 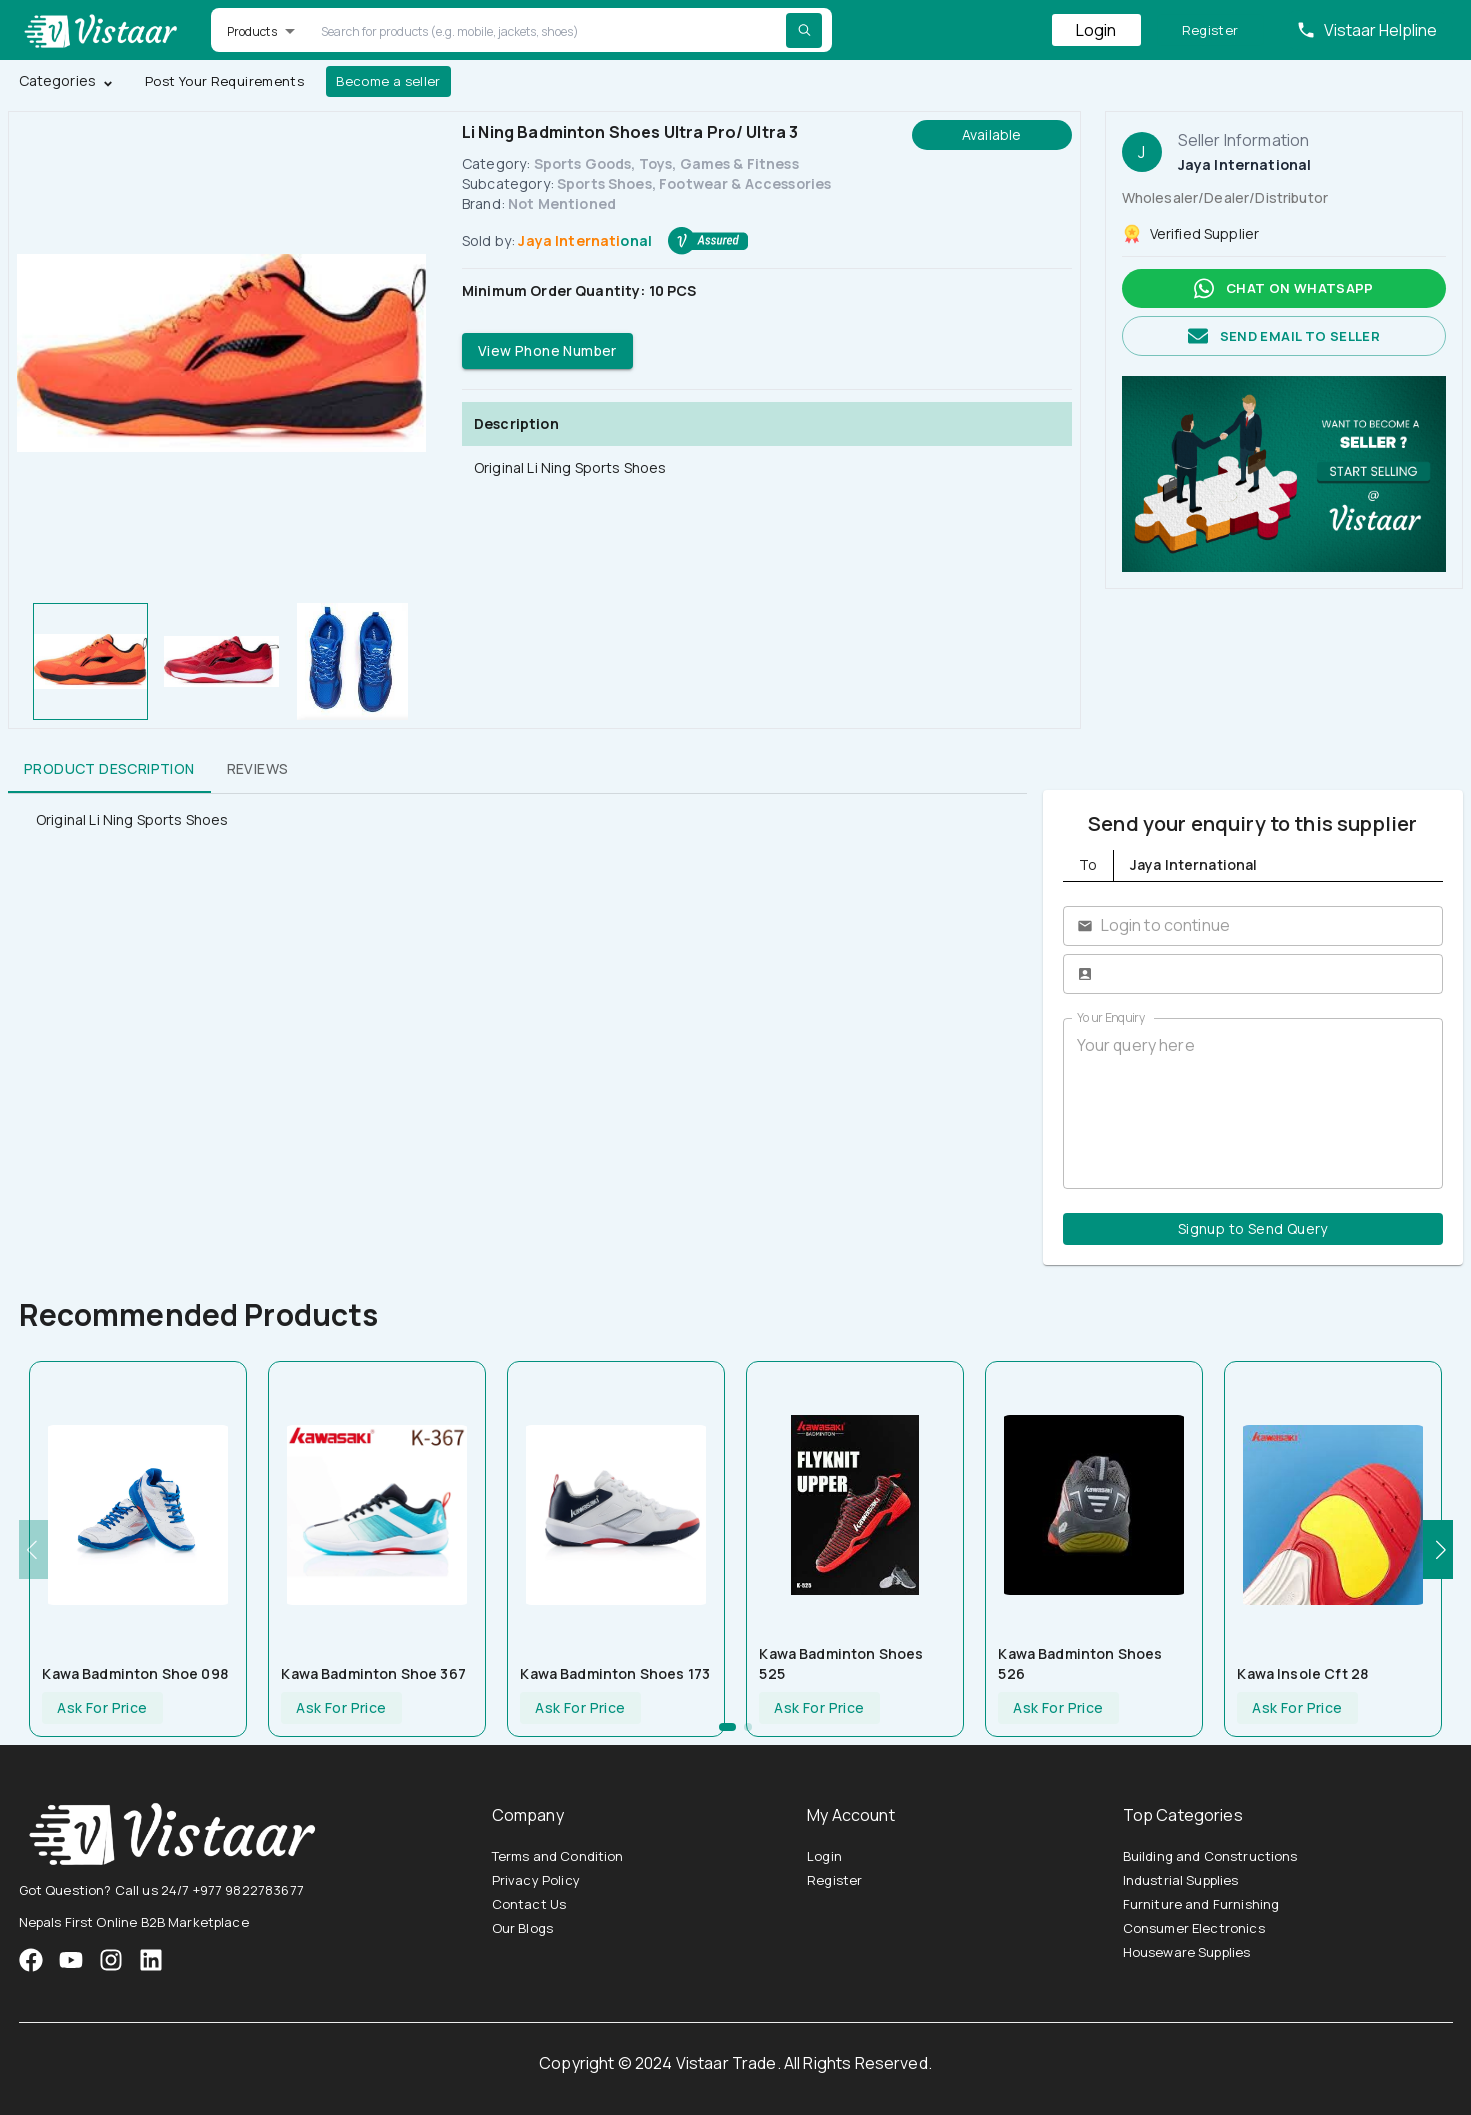 I want to click on Contact Us, so click(x=529, y=1904).